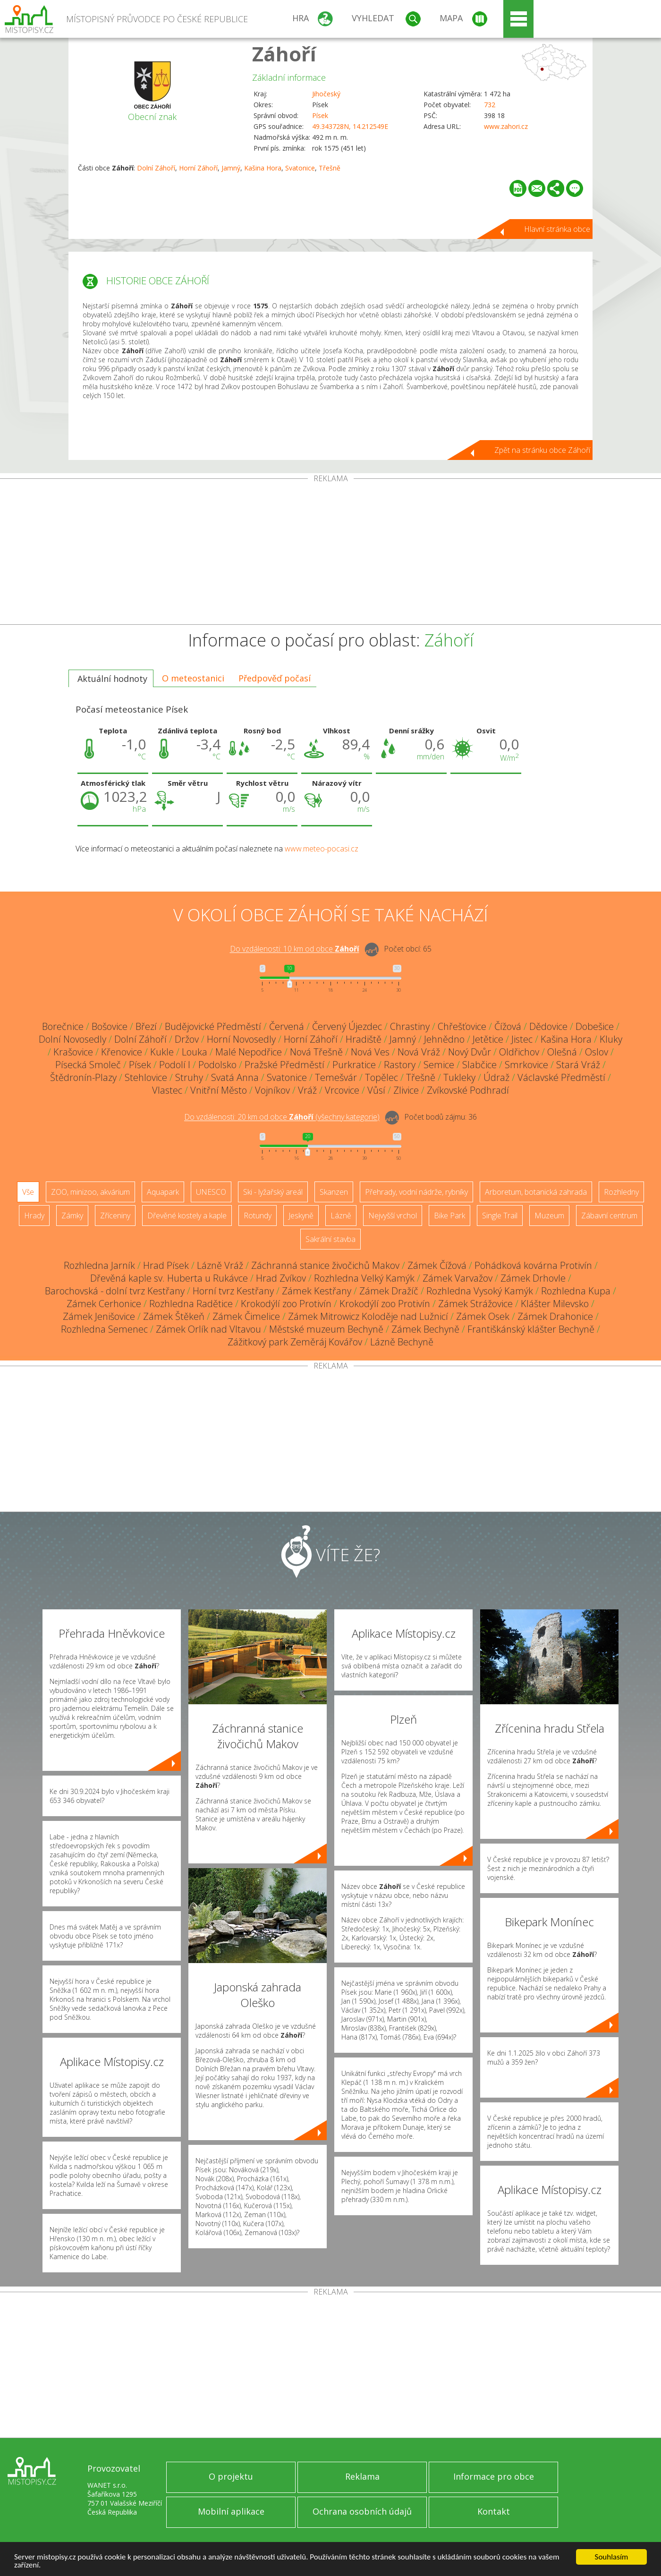 This screenshot has width=661, height=2576. What do you see at coordinates (381, 1077) in the screenshot?
I see `Topělec` at bounding box center [381, 1077].